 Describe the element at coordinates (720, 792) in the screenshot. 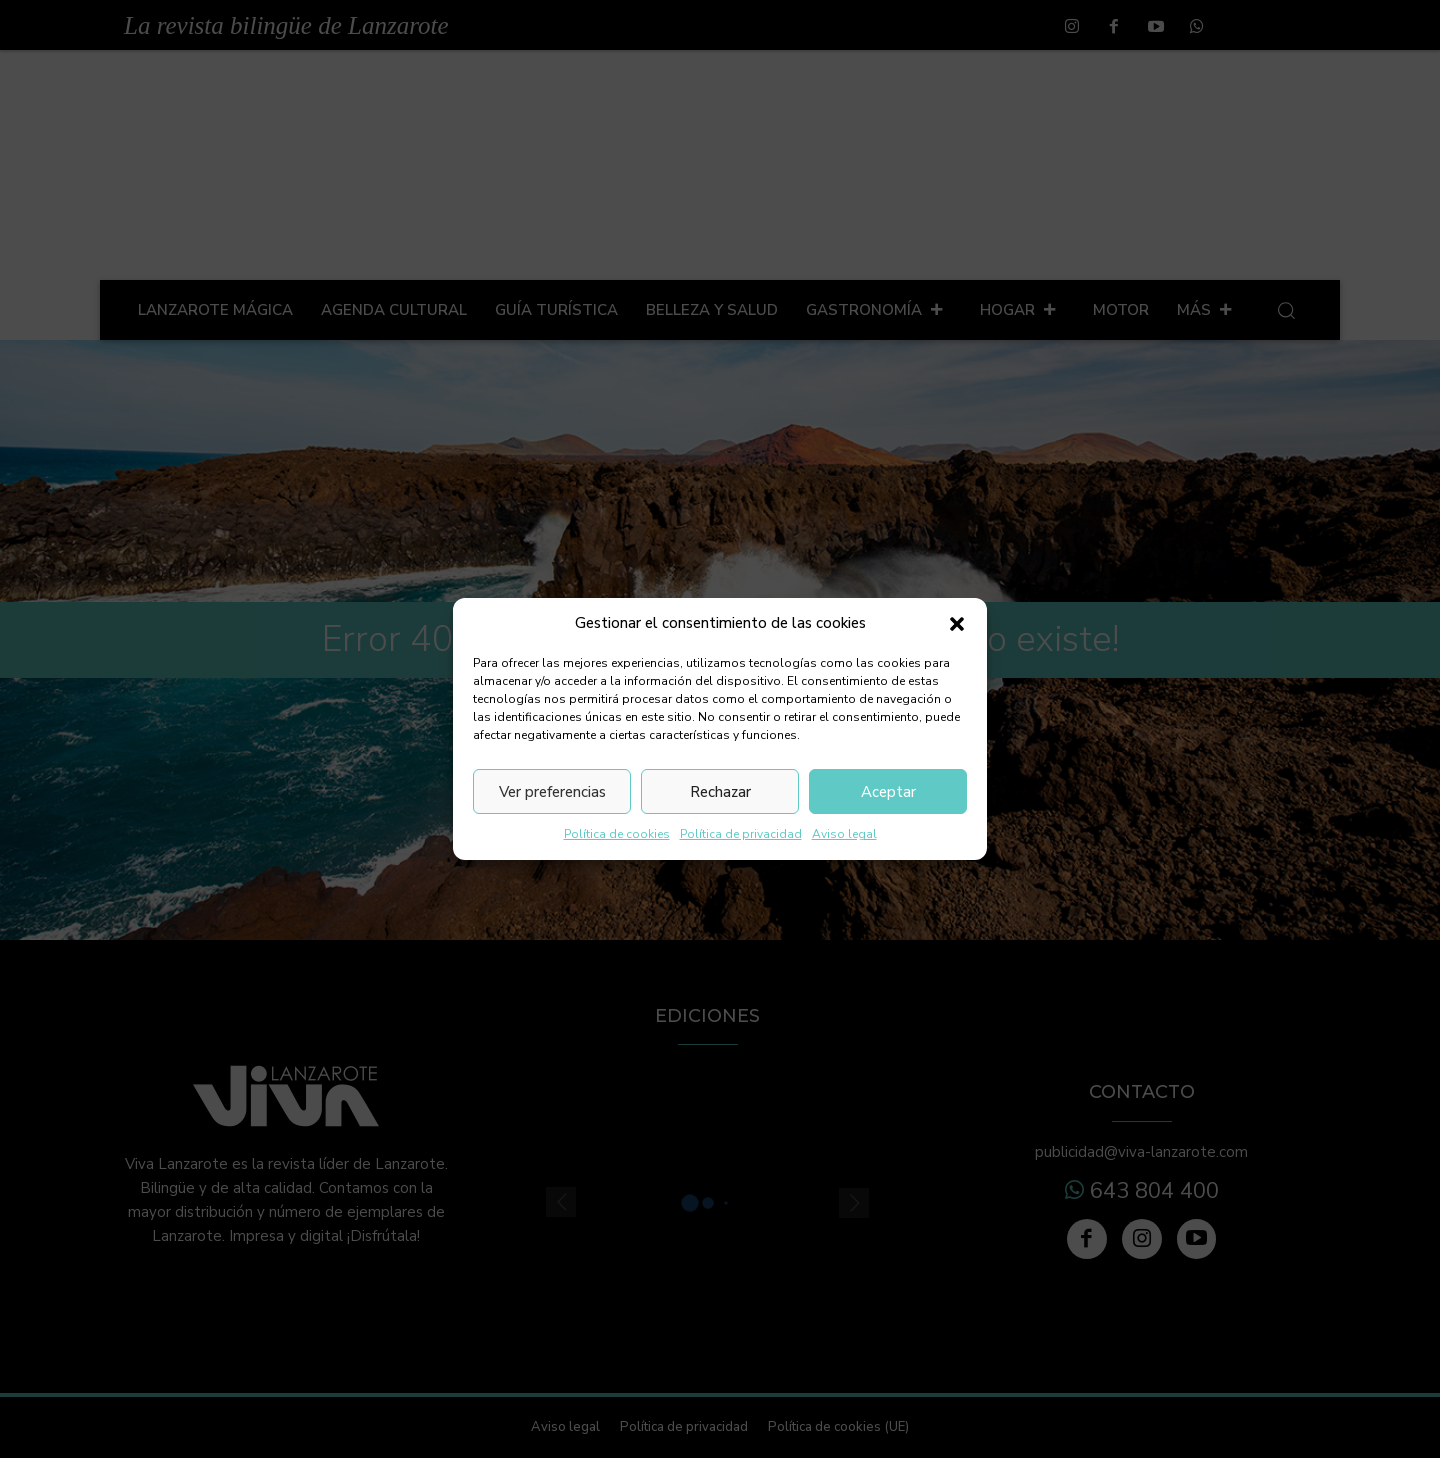

I see `Rechazar` at that location.